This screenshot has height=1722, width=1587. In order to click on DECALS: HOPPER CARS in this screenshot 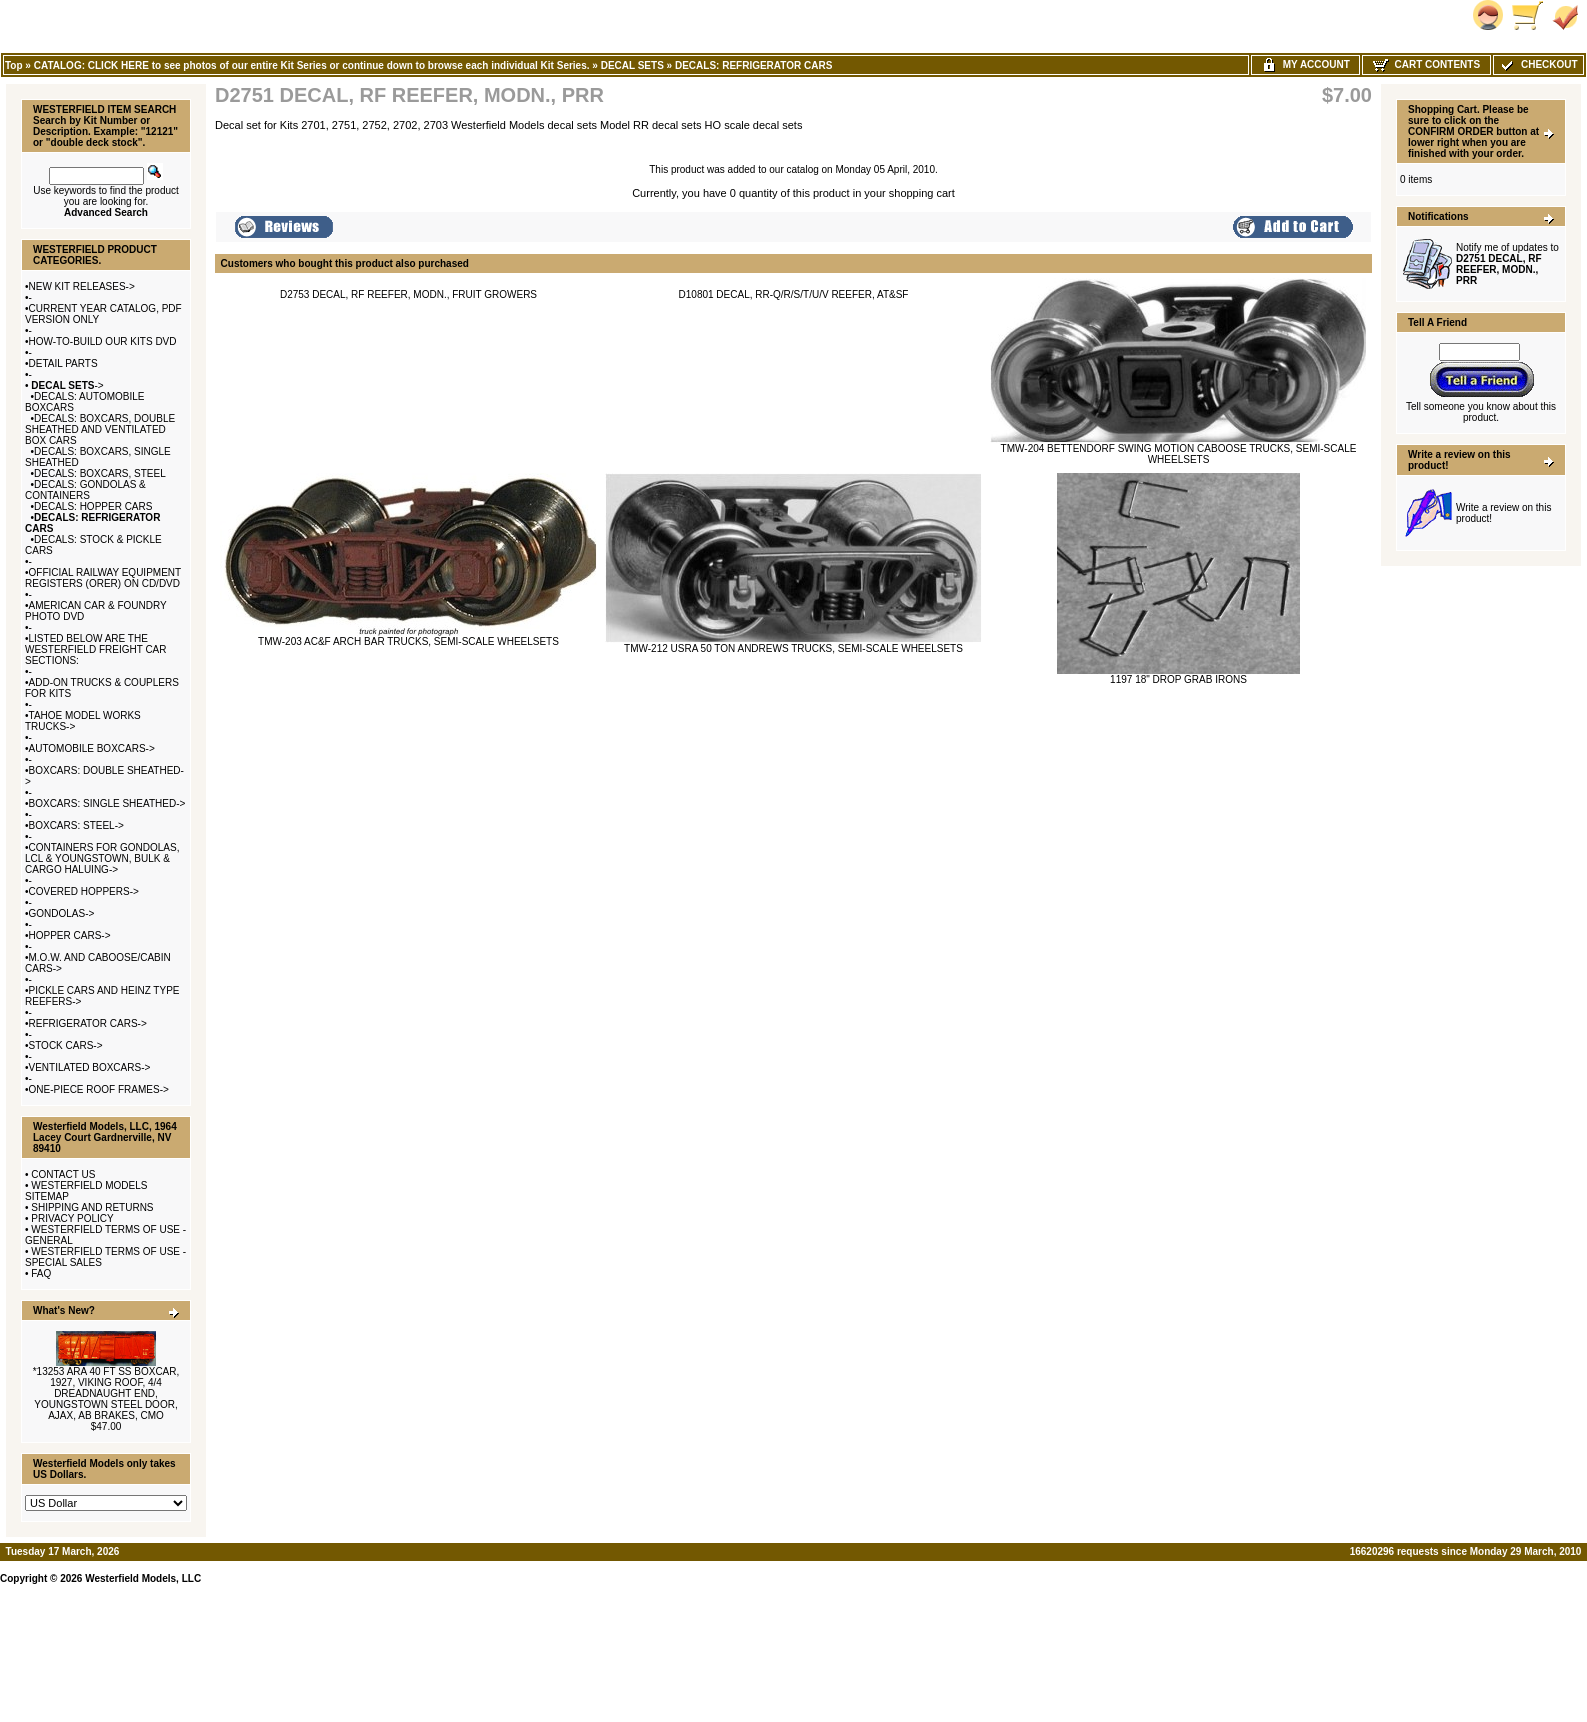, I will do `click(93, 506)`.